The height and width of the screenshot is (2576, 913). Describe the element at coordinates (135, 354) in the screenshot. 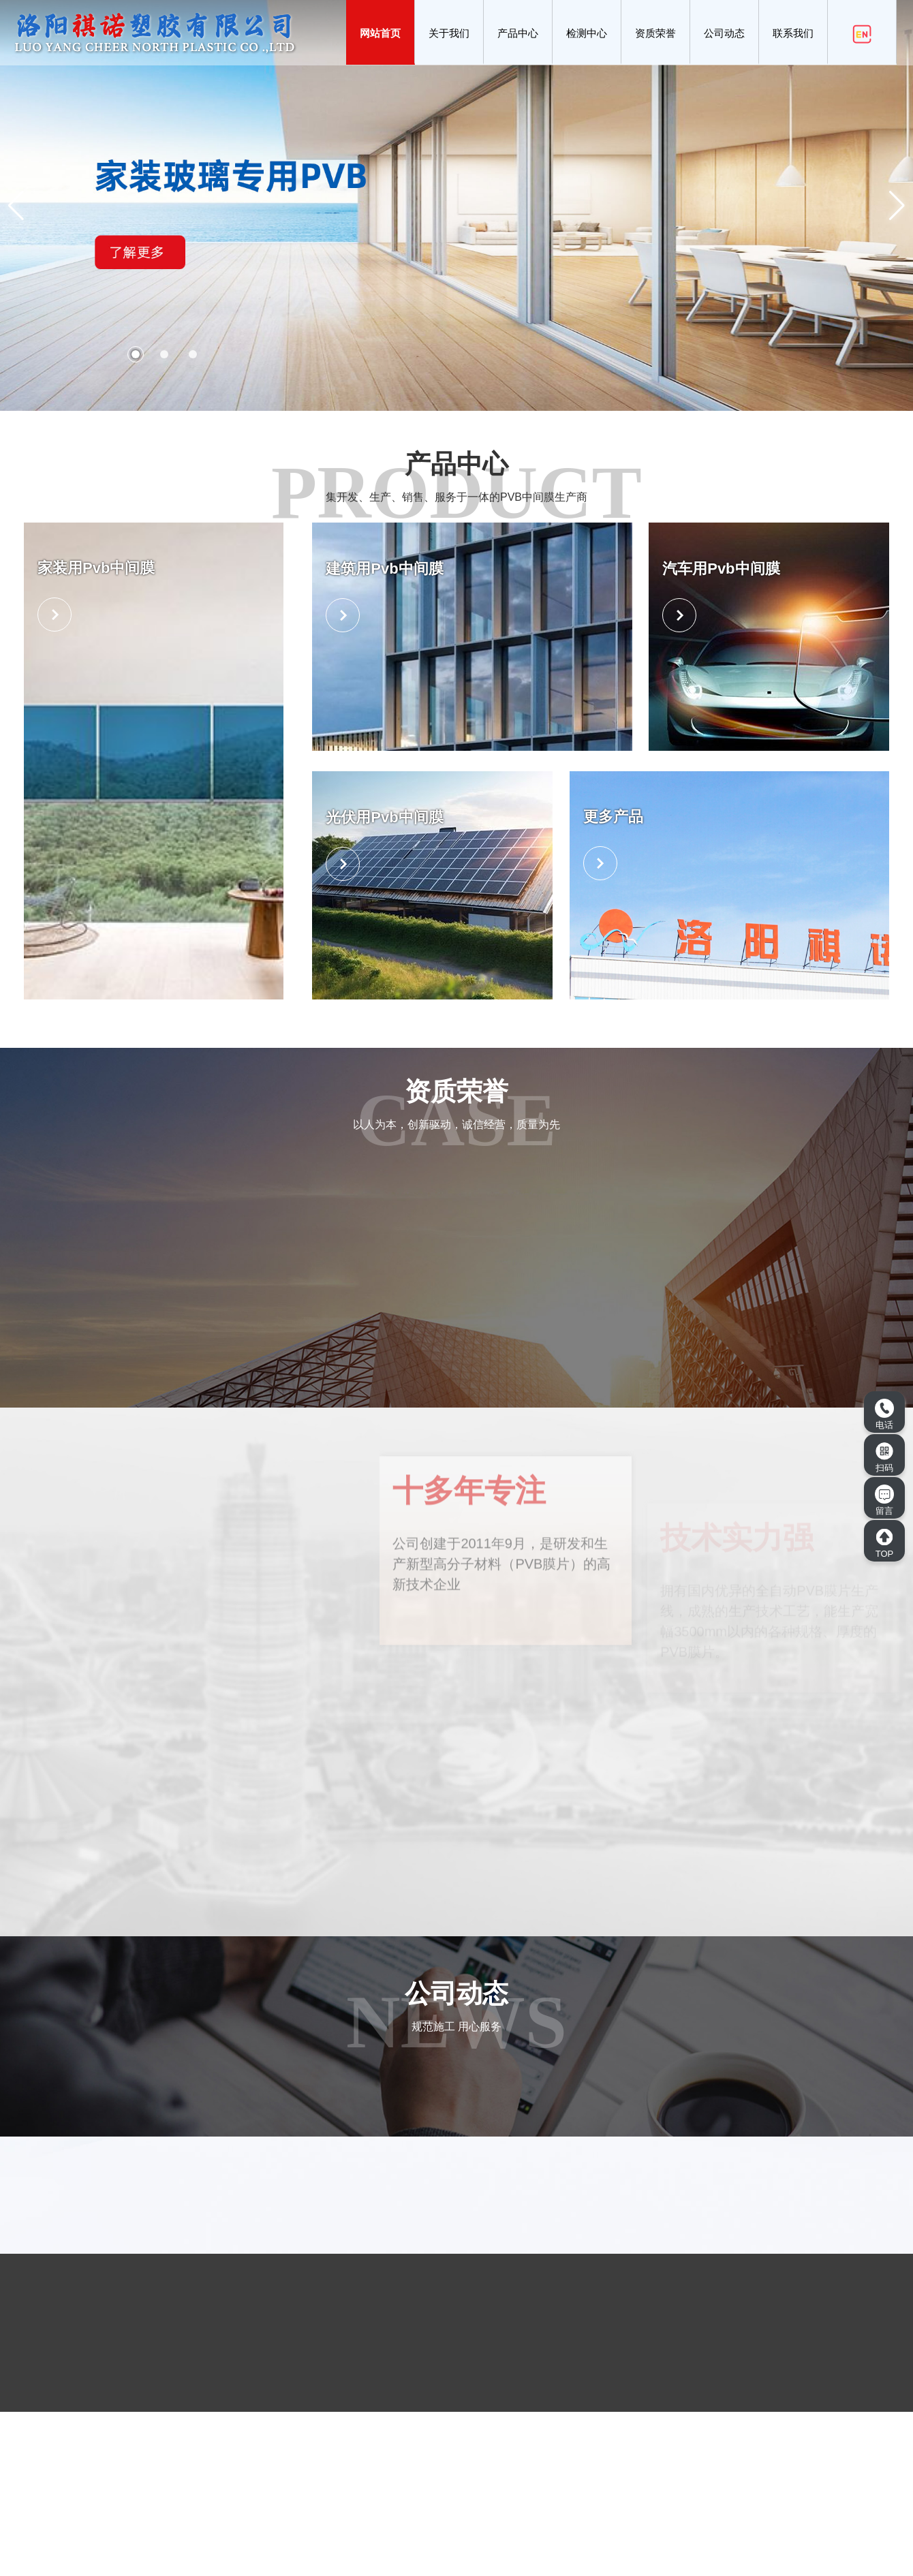

I see `[button]` at that location.